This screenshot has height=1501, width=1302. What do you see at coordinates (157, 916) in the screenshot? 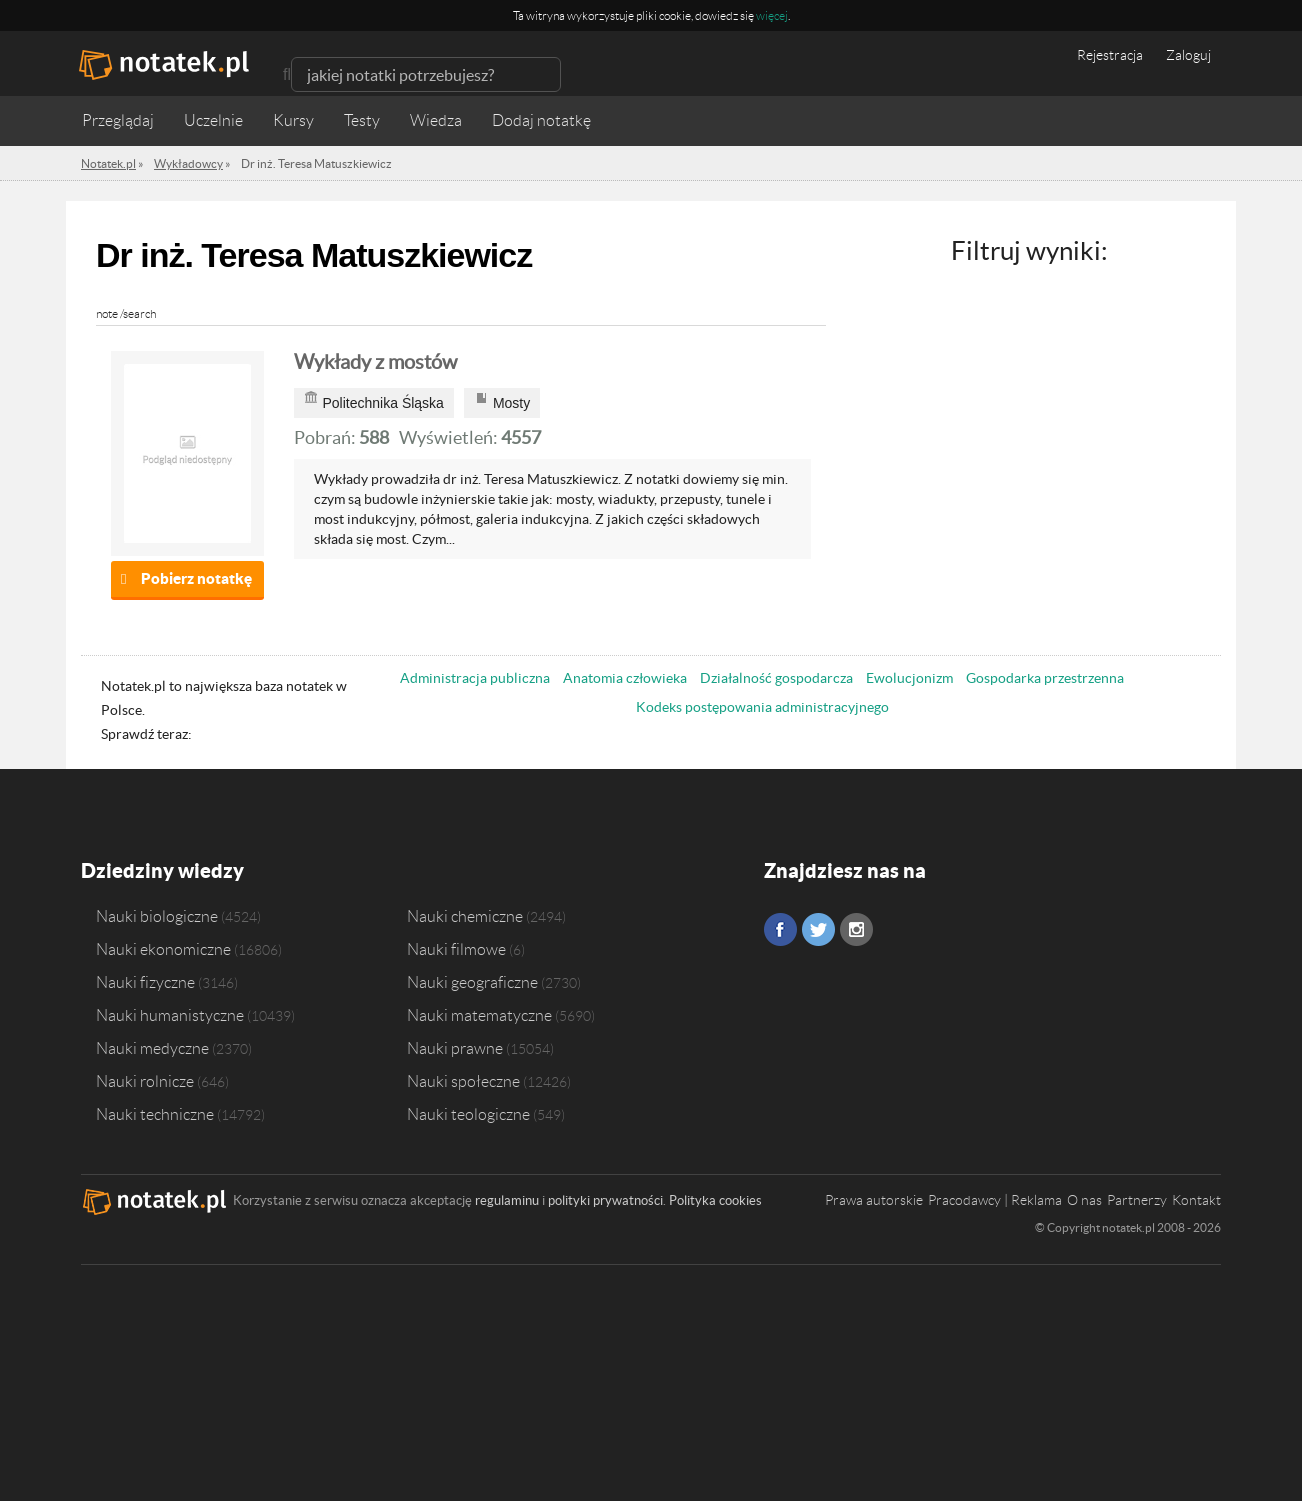
I see `Nauki biologiczne` at bounding box center [157, 916].